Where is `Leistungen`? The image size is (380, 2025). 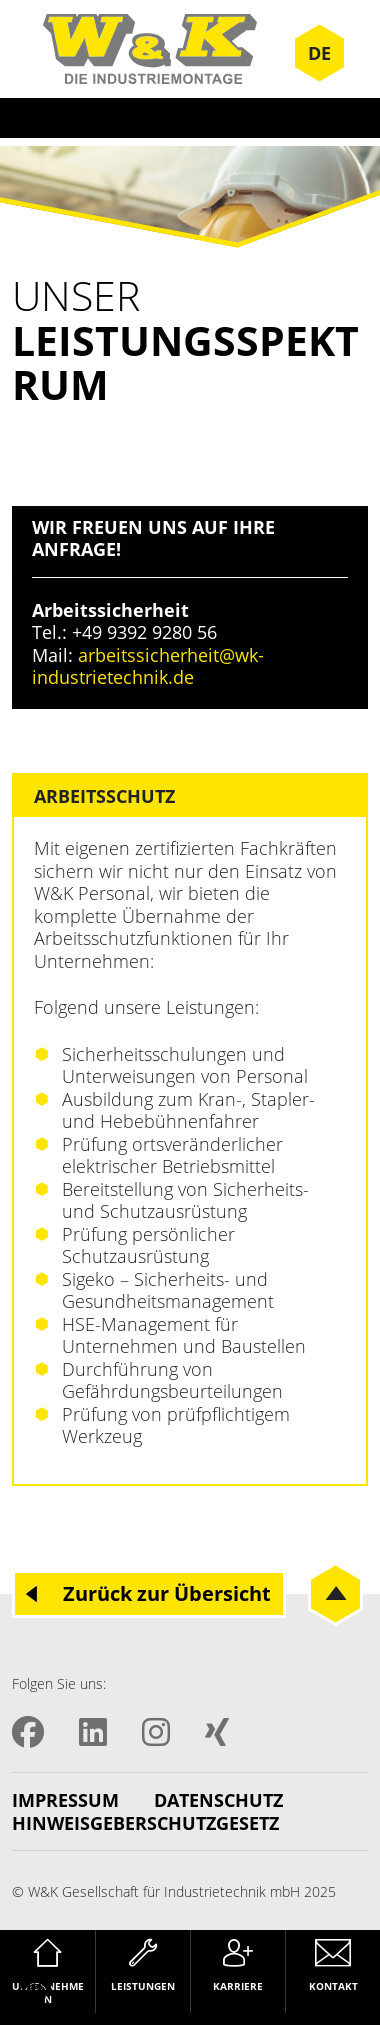 Leistungen is located at coordinates (143, 1986).